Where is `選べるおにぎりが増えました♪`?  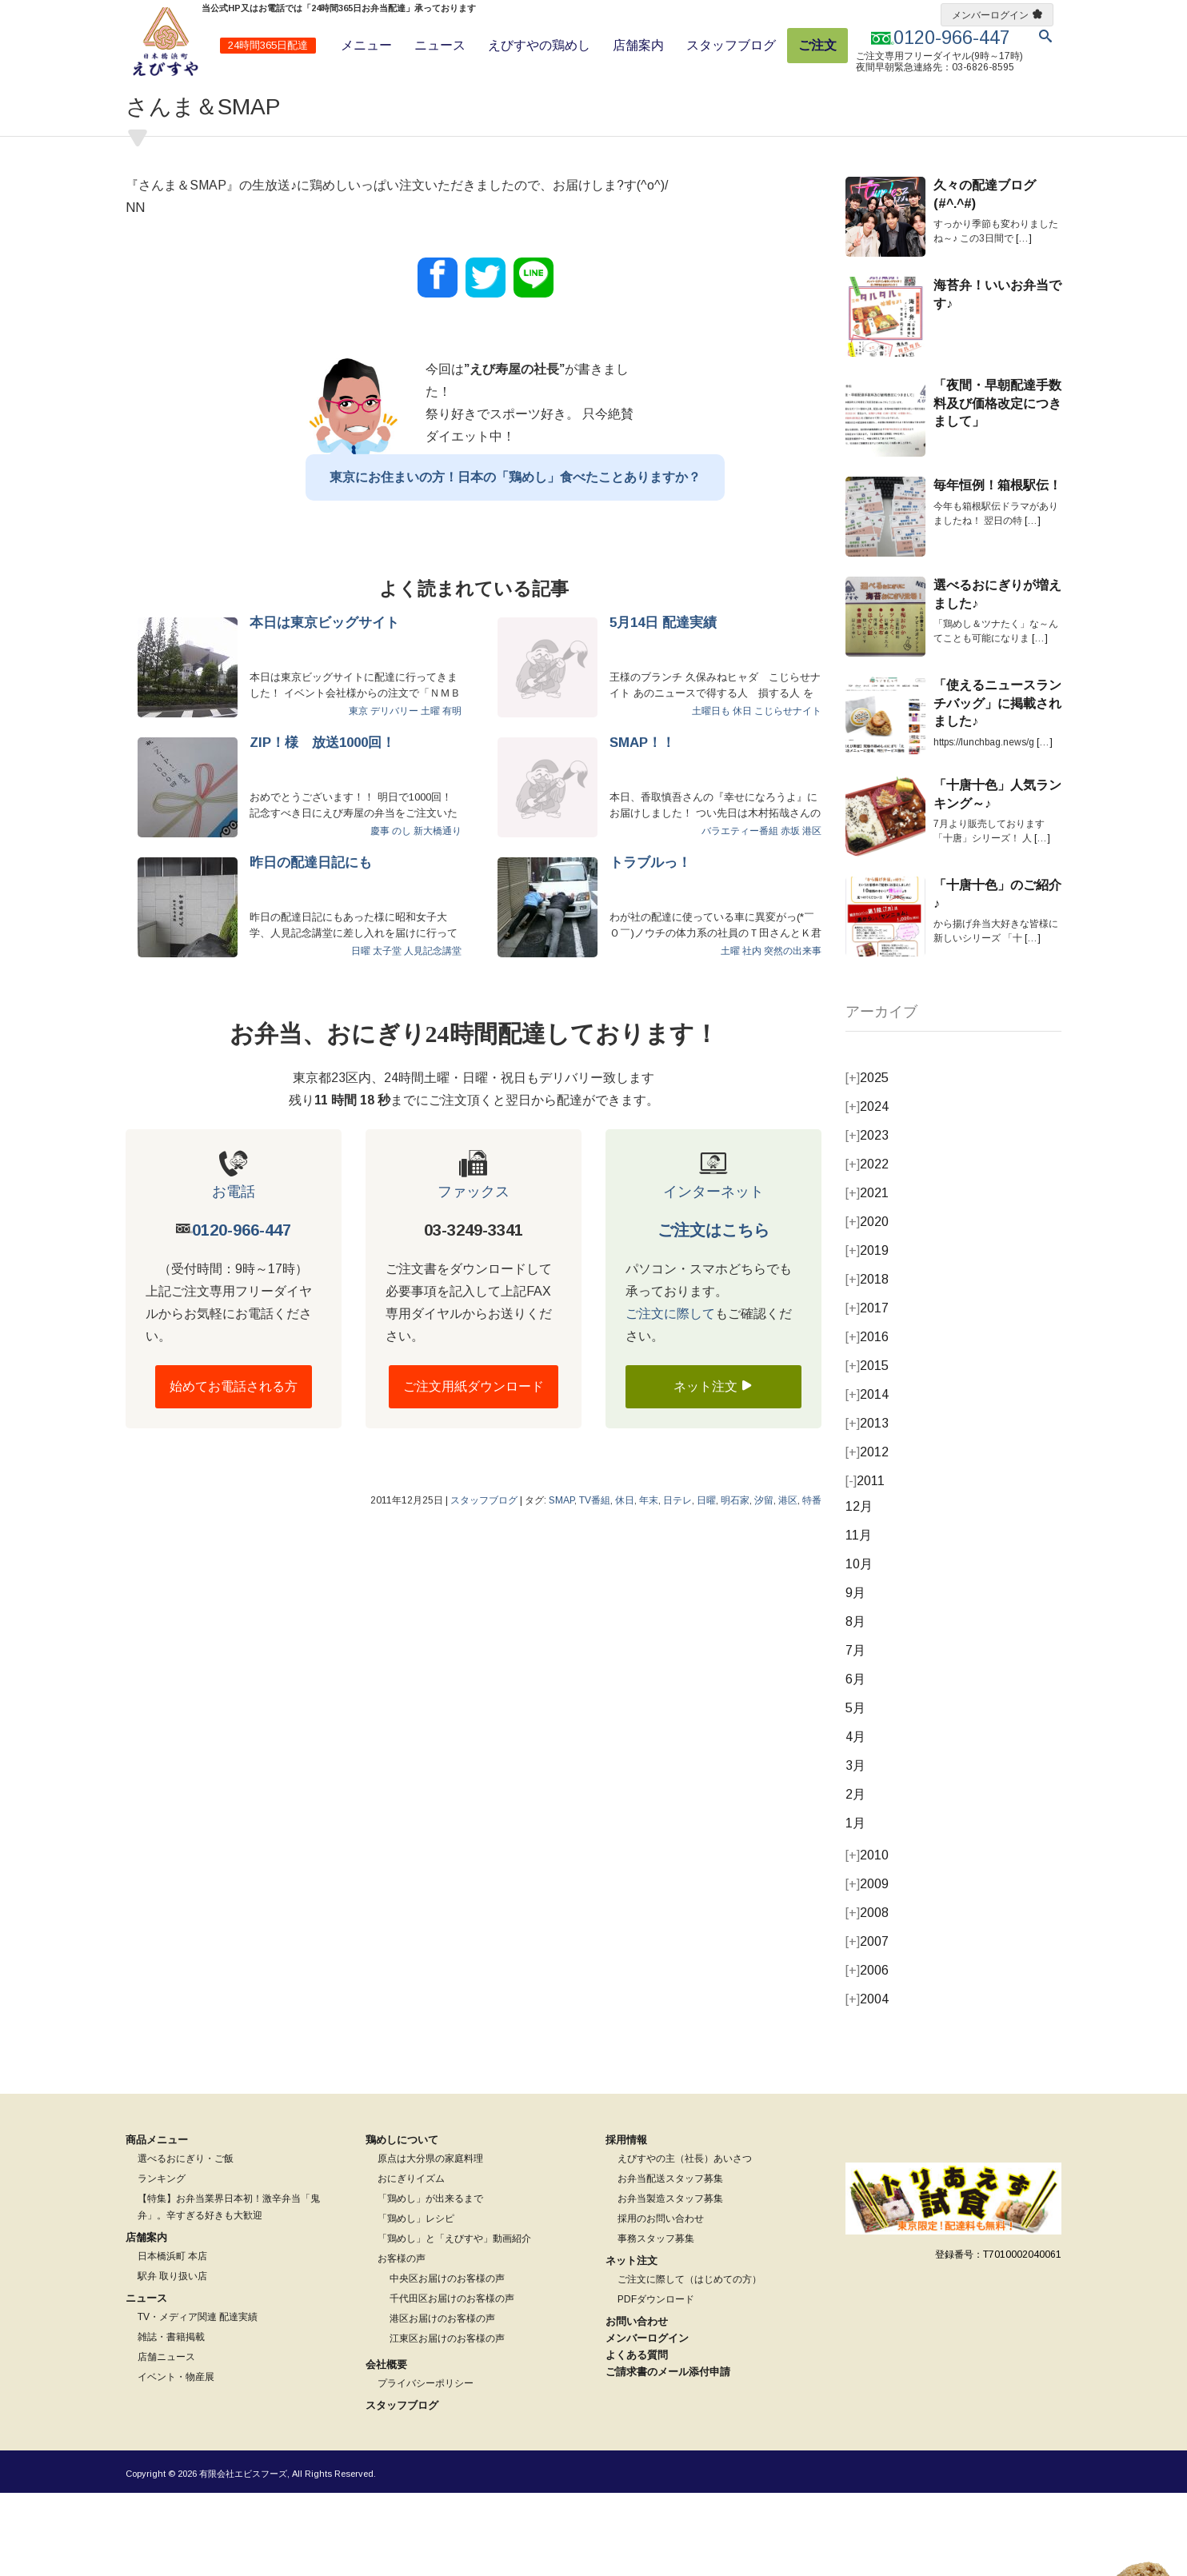
選べるおにぎりが増えました♪ is located at coordinates (997, 677).